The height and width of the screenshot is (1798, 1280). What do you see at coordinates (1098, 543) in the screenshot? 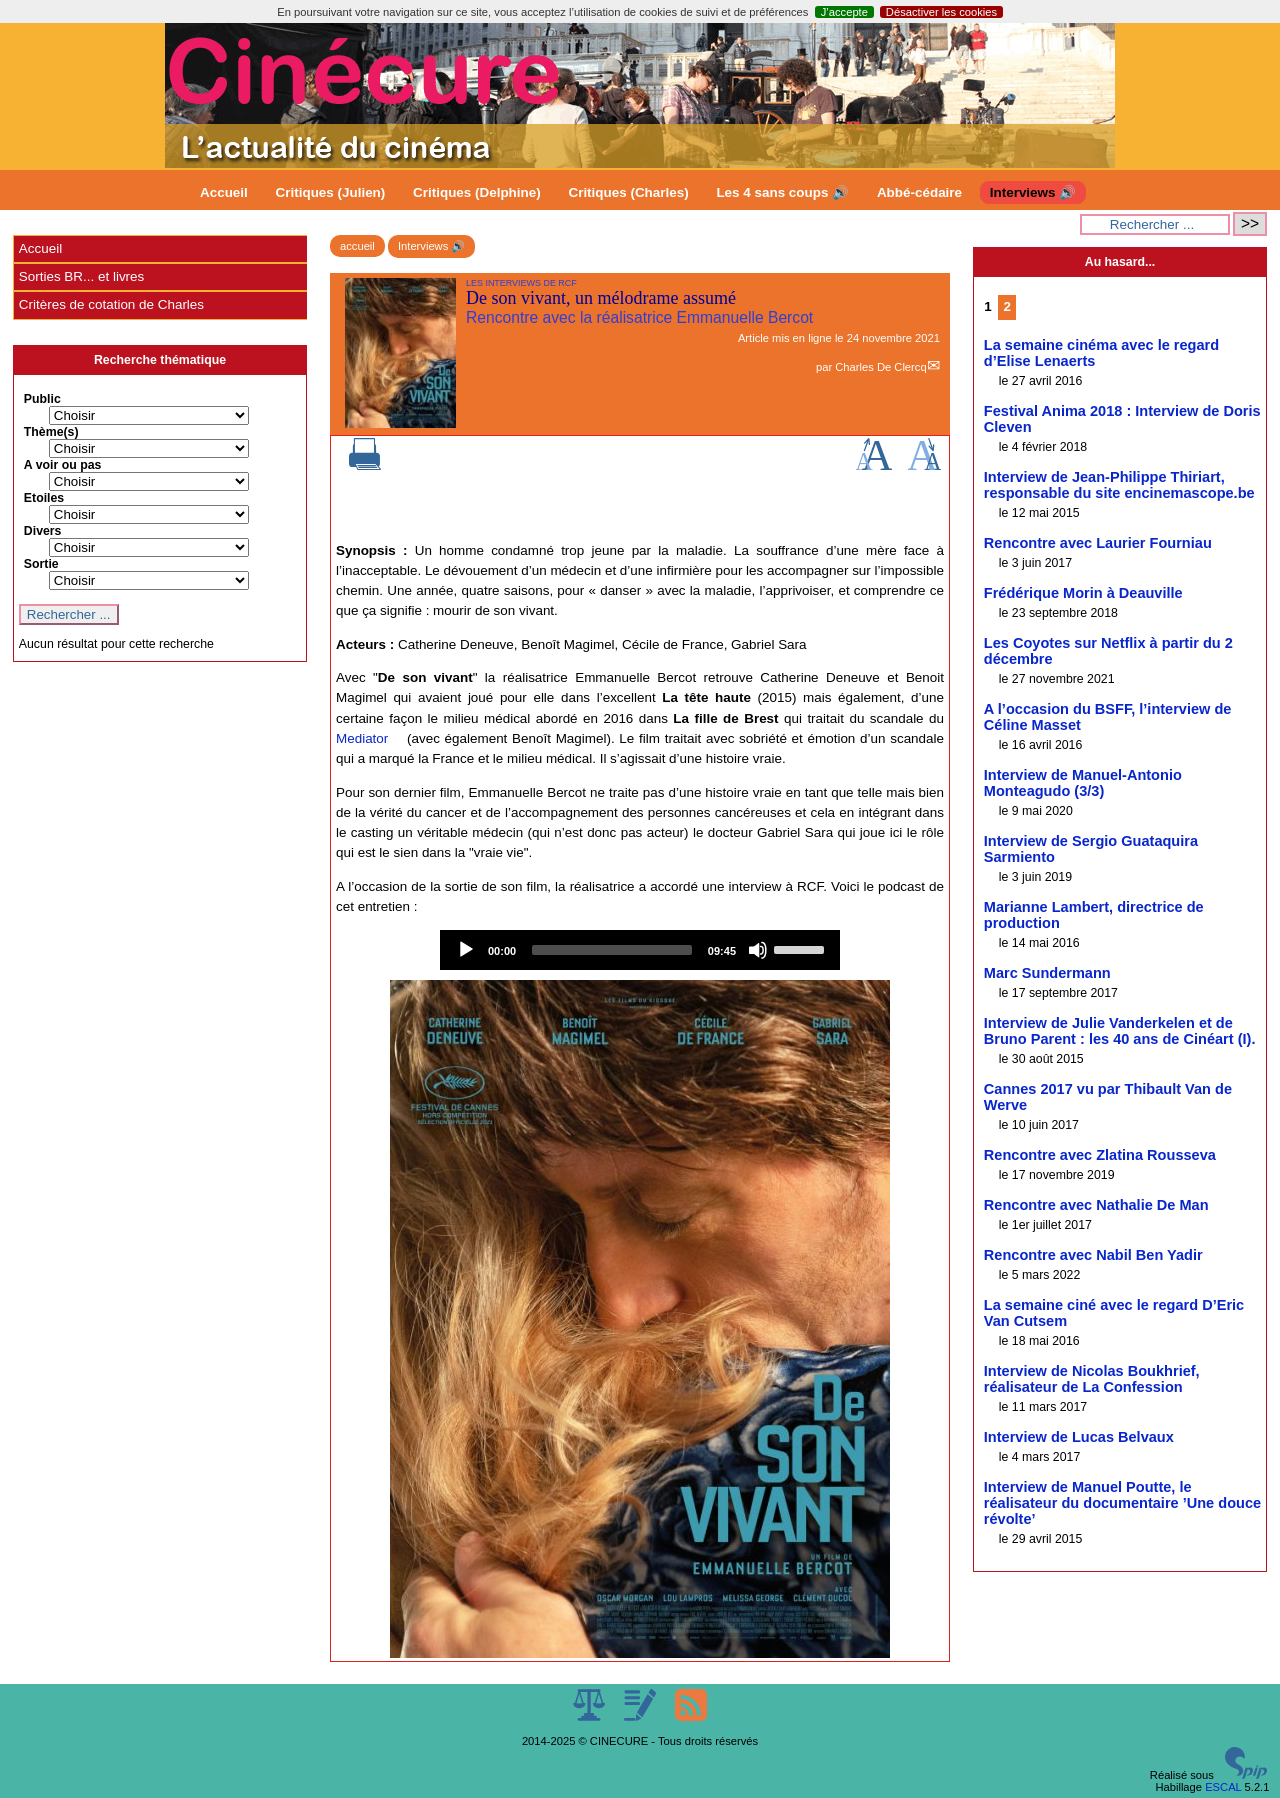
I see `Rencontre avec Laurier Fourniau` at bounding box center [1098, 543].